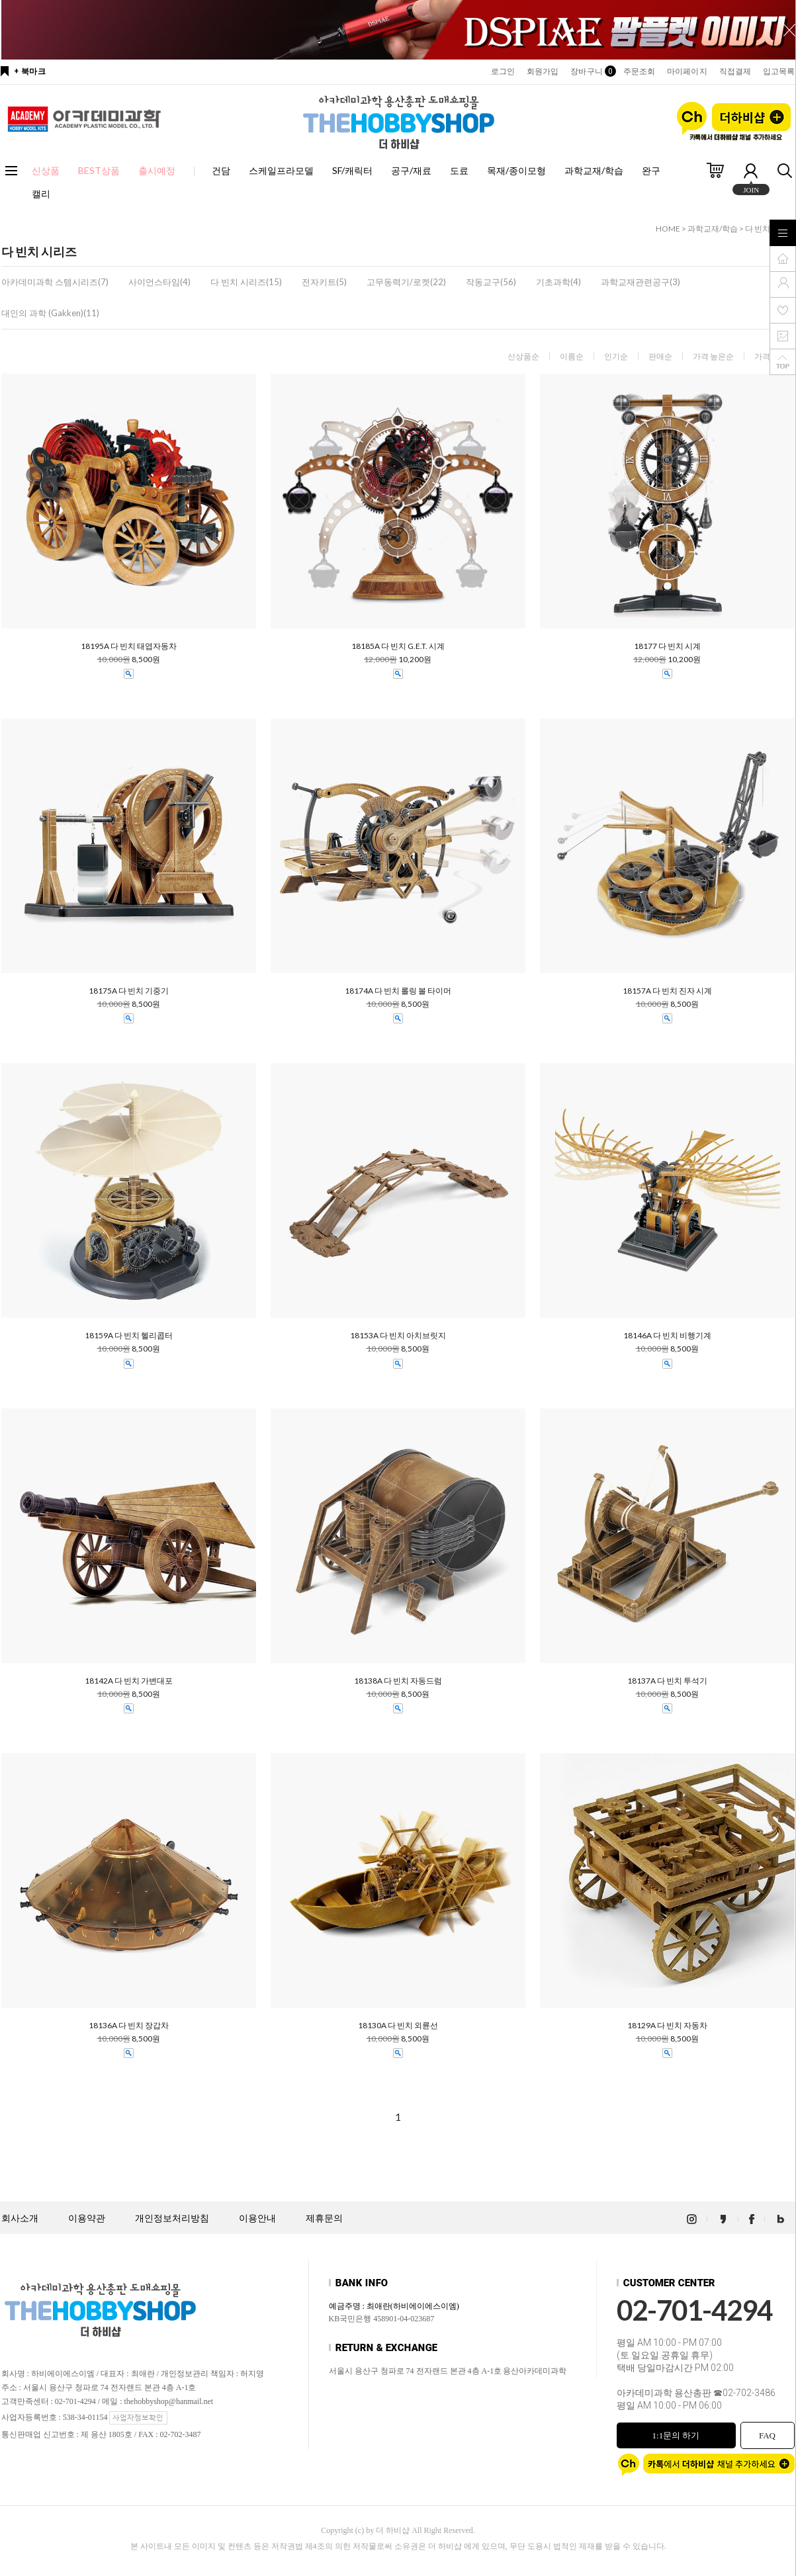 Image resolution: width=796 pixels, height=2576 pixels. Describe the element at coordinates (516, 170) in the screenshot. I see `목재/종이모형` at that location.